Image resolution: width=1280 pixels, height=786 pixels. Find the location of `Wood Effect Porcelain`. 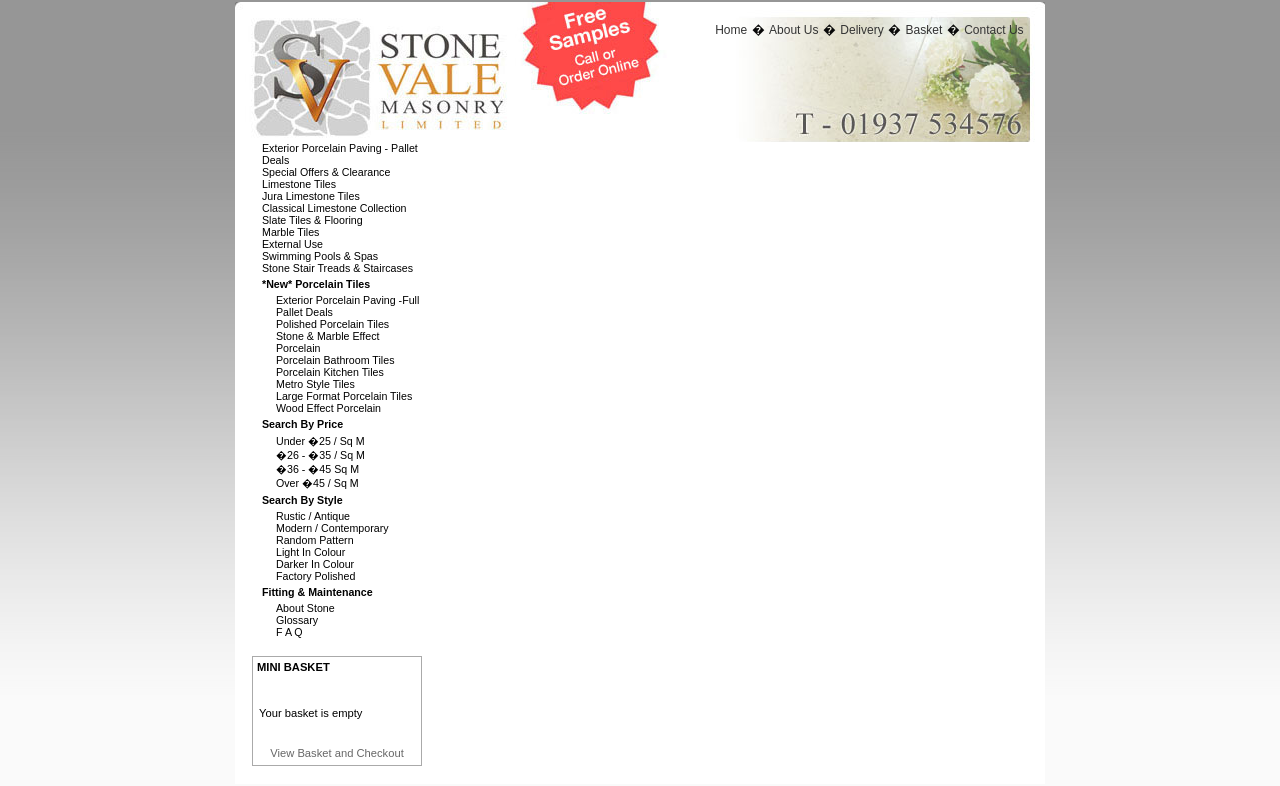

Wood Effect Porcelain is located at coordinates (328, 408).